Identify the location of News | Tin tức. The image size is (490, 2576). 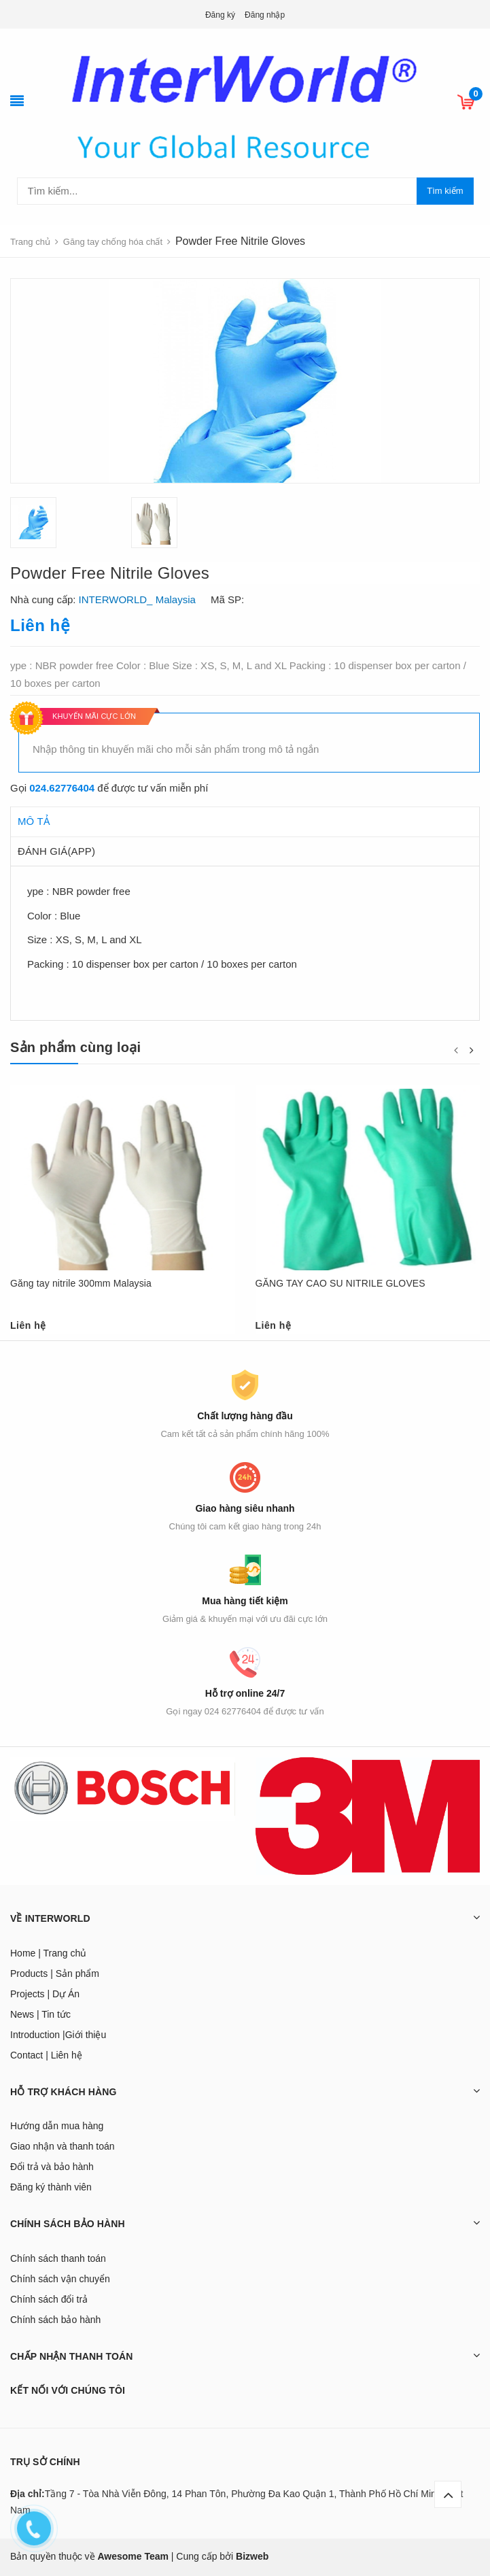
(40, 2014).